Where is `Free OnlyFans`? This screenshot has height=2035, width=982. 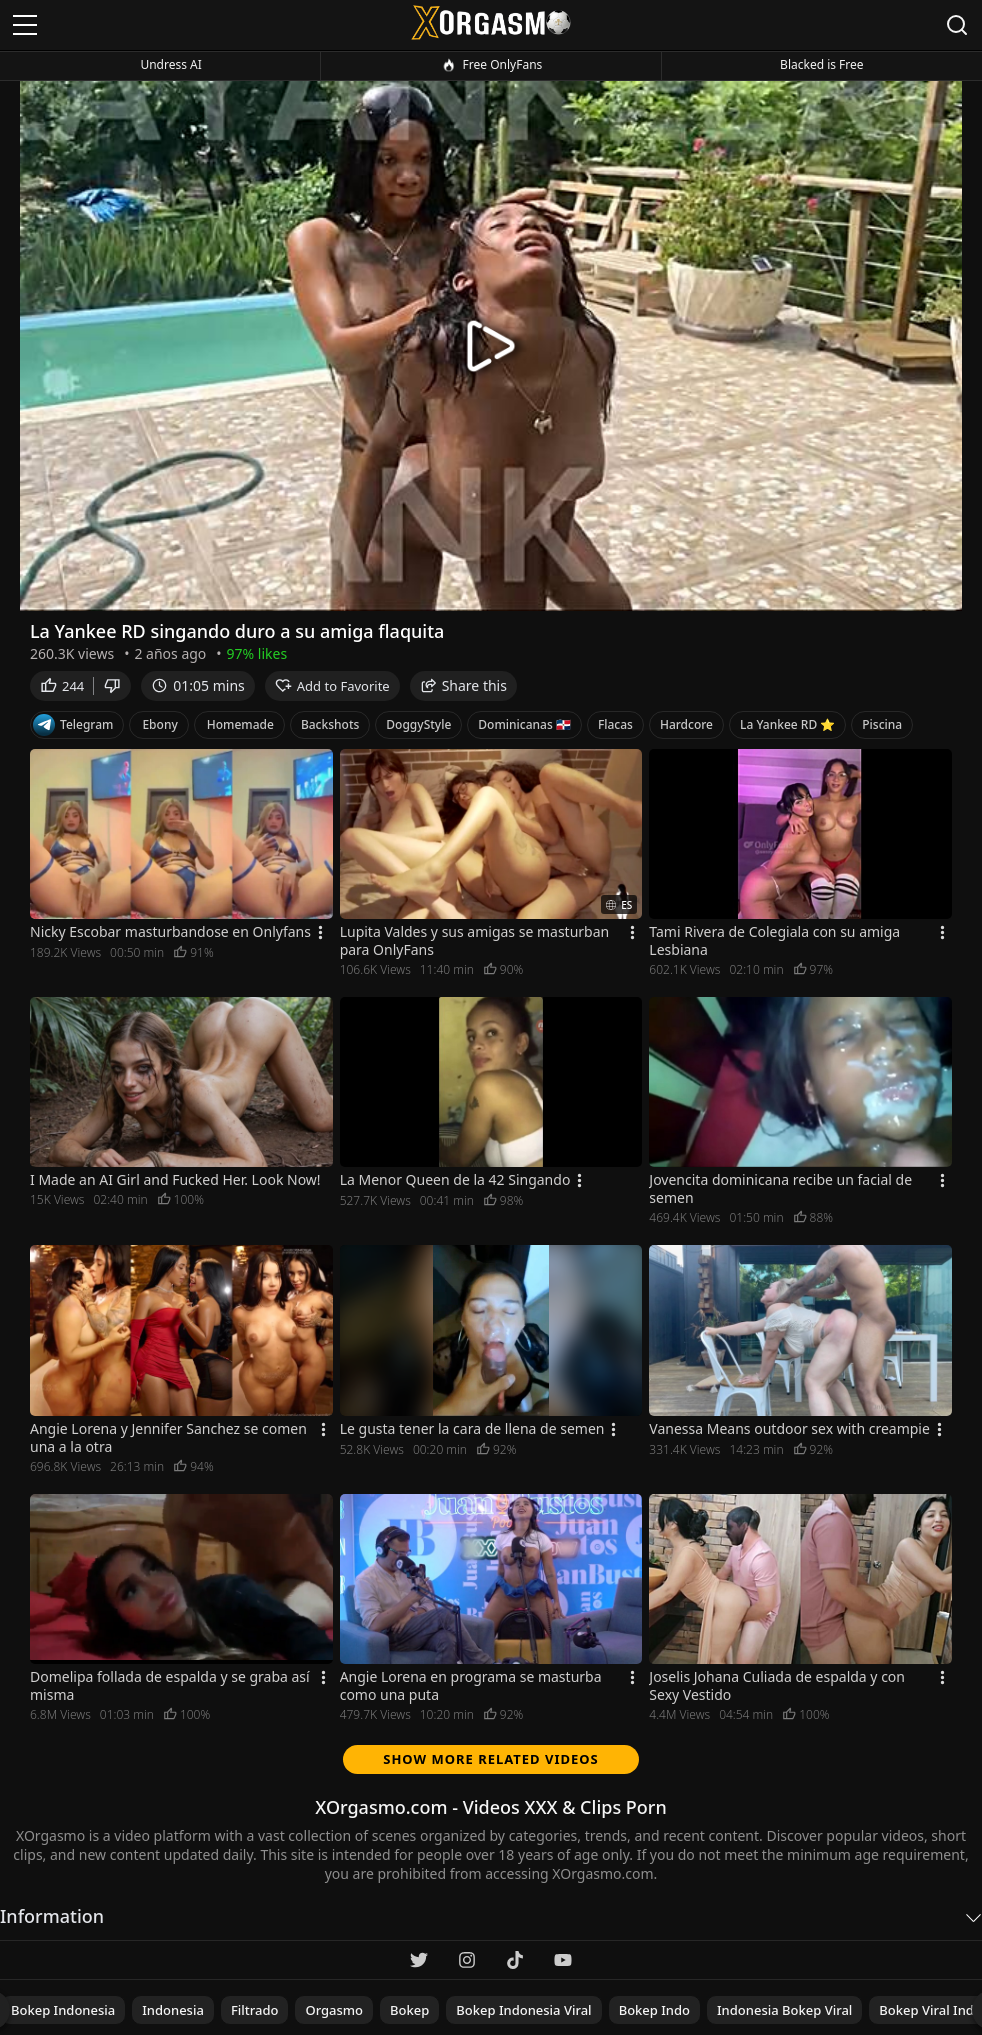 Free OnlyFans is located at coordinates (491, 65).